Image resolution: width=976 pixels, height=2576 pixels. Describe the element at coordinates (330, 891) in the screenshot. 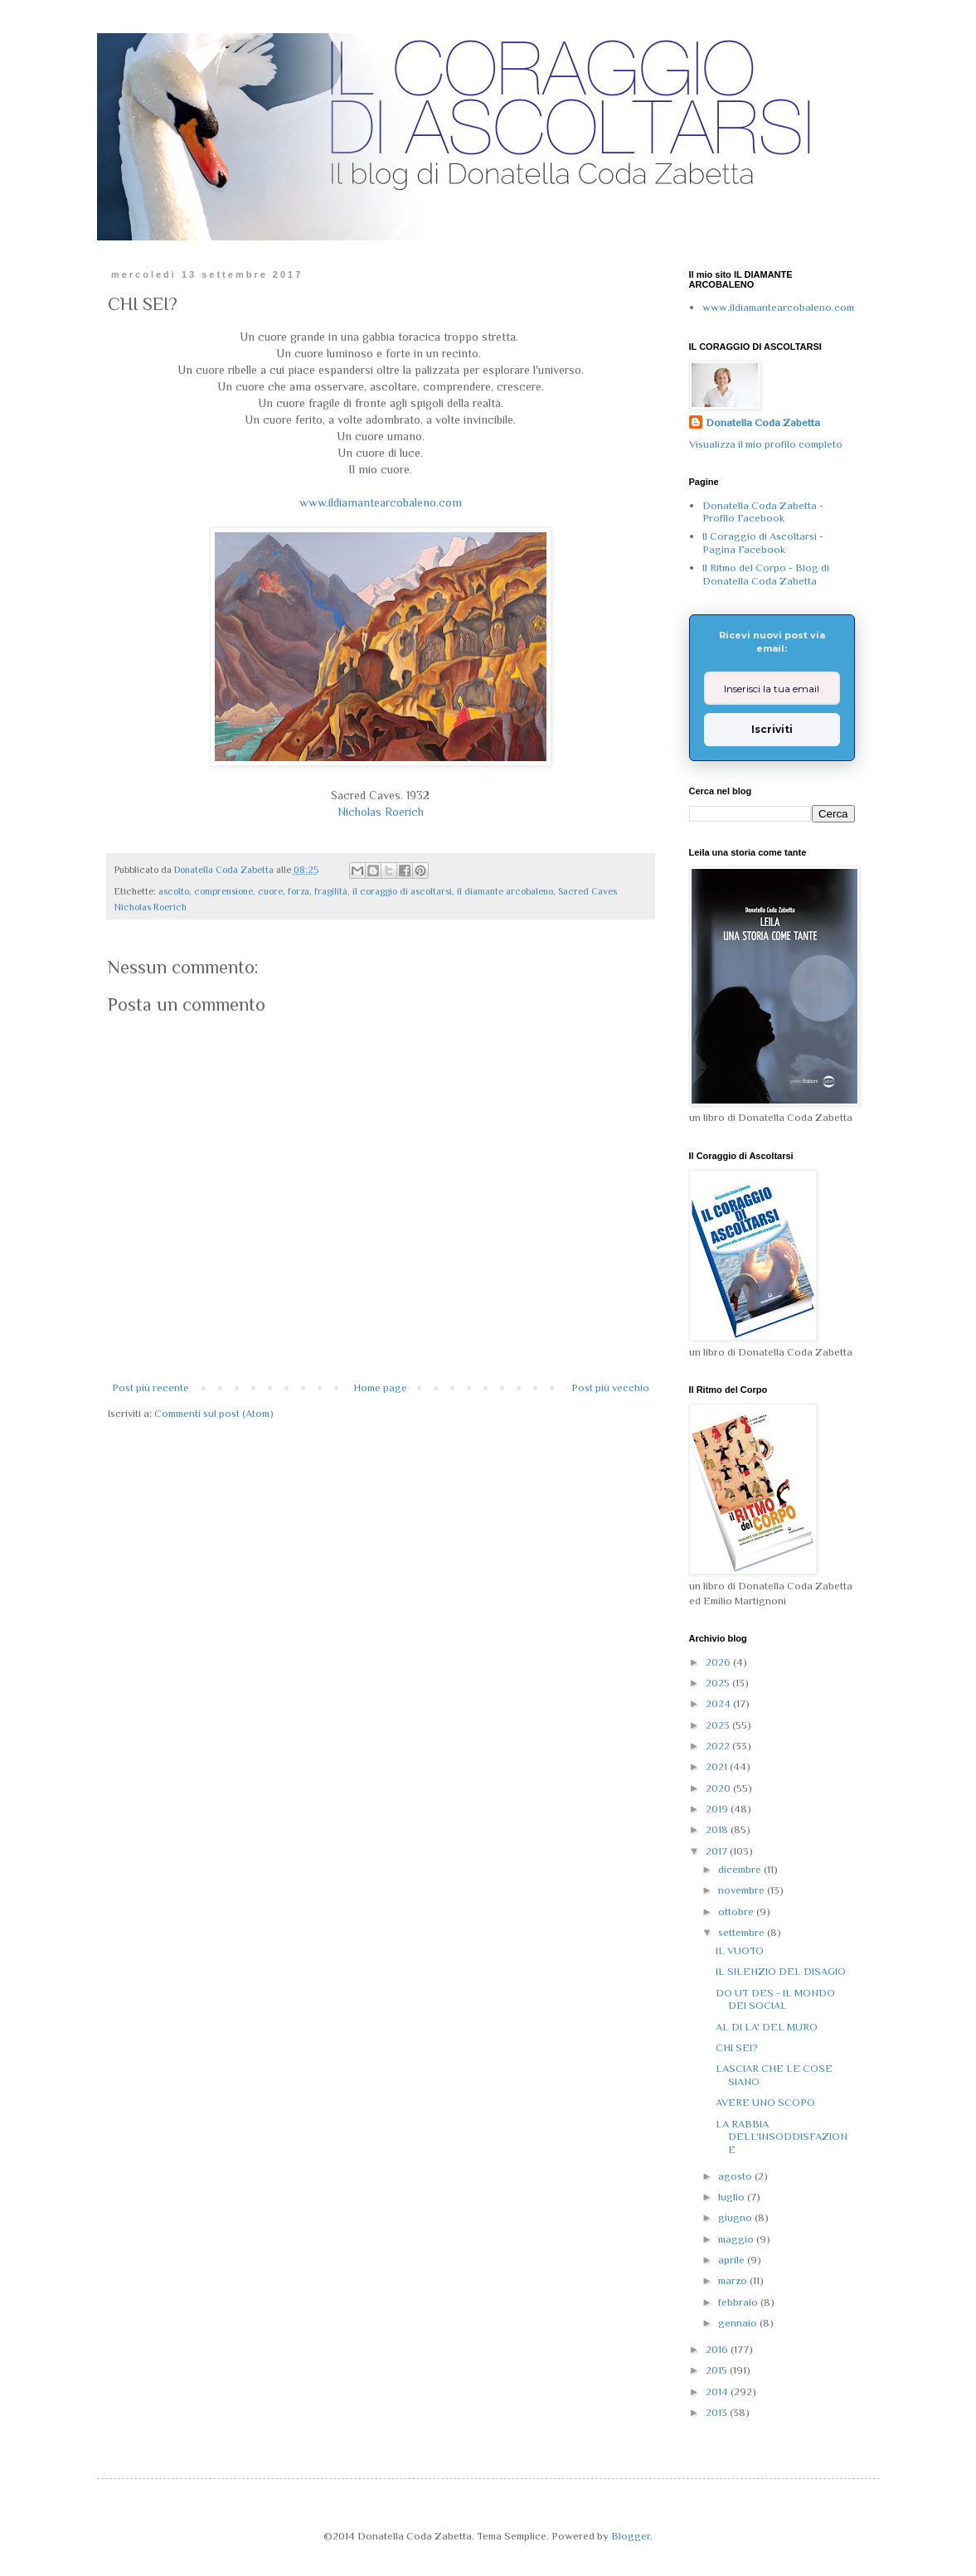

I see `fragilità` at that location.